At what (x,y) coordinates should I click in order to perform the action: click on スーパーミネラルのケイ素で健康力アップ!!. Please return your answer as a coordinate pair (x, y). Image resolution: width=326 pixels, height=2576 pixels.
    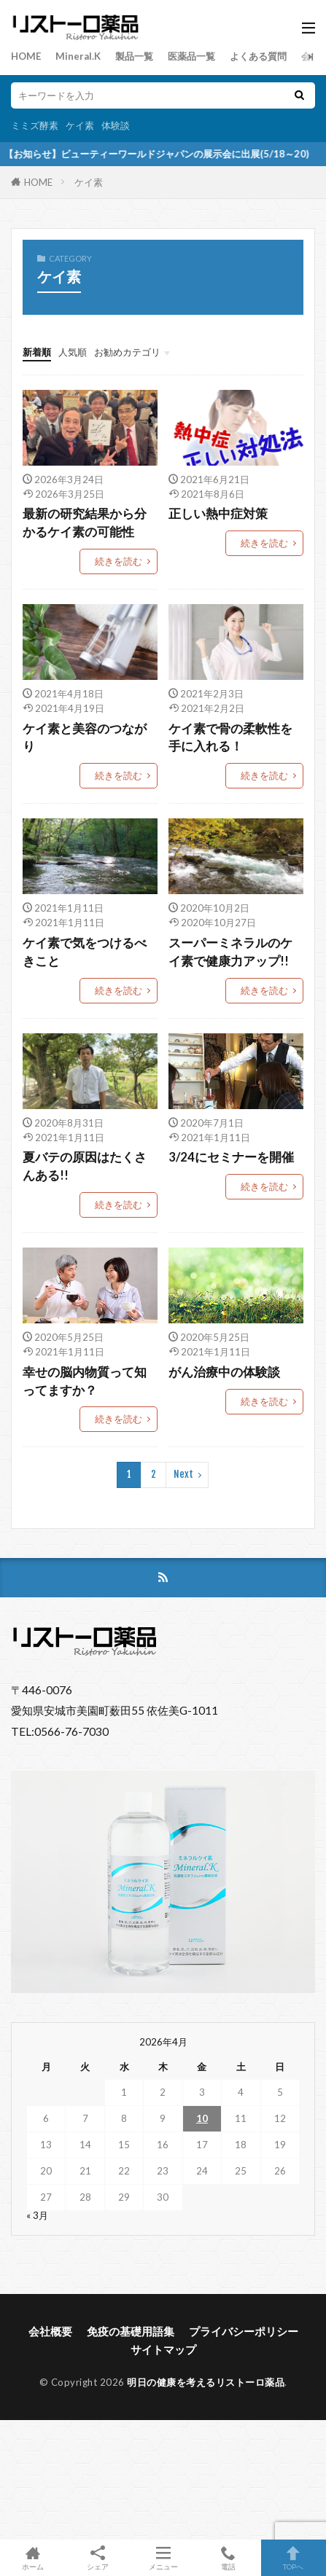
    Looking at the image, I should click on (230, 952).